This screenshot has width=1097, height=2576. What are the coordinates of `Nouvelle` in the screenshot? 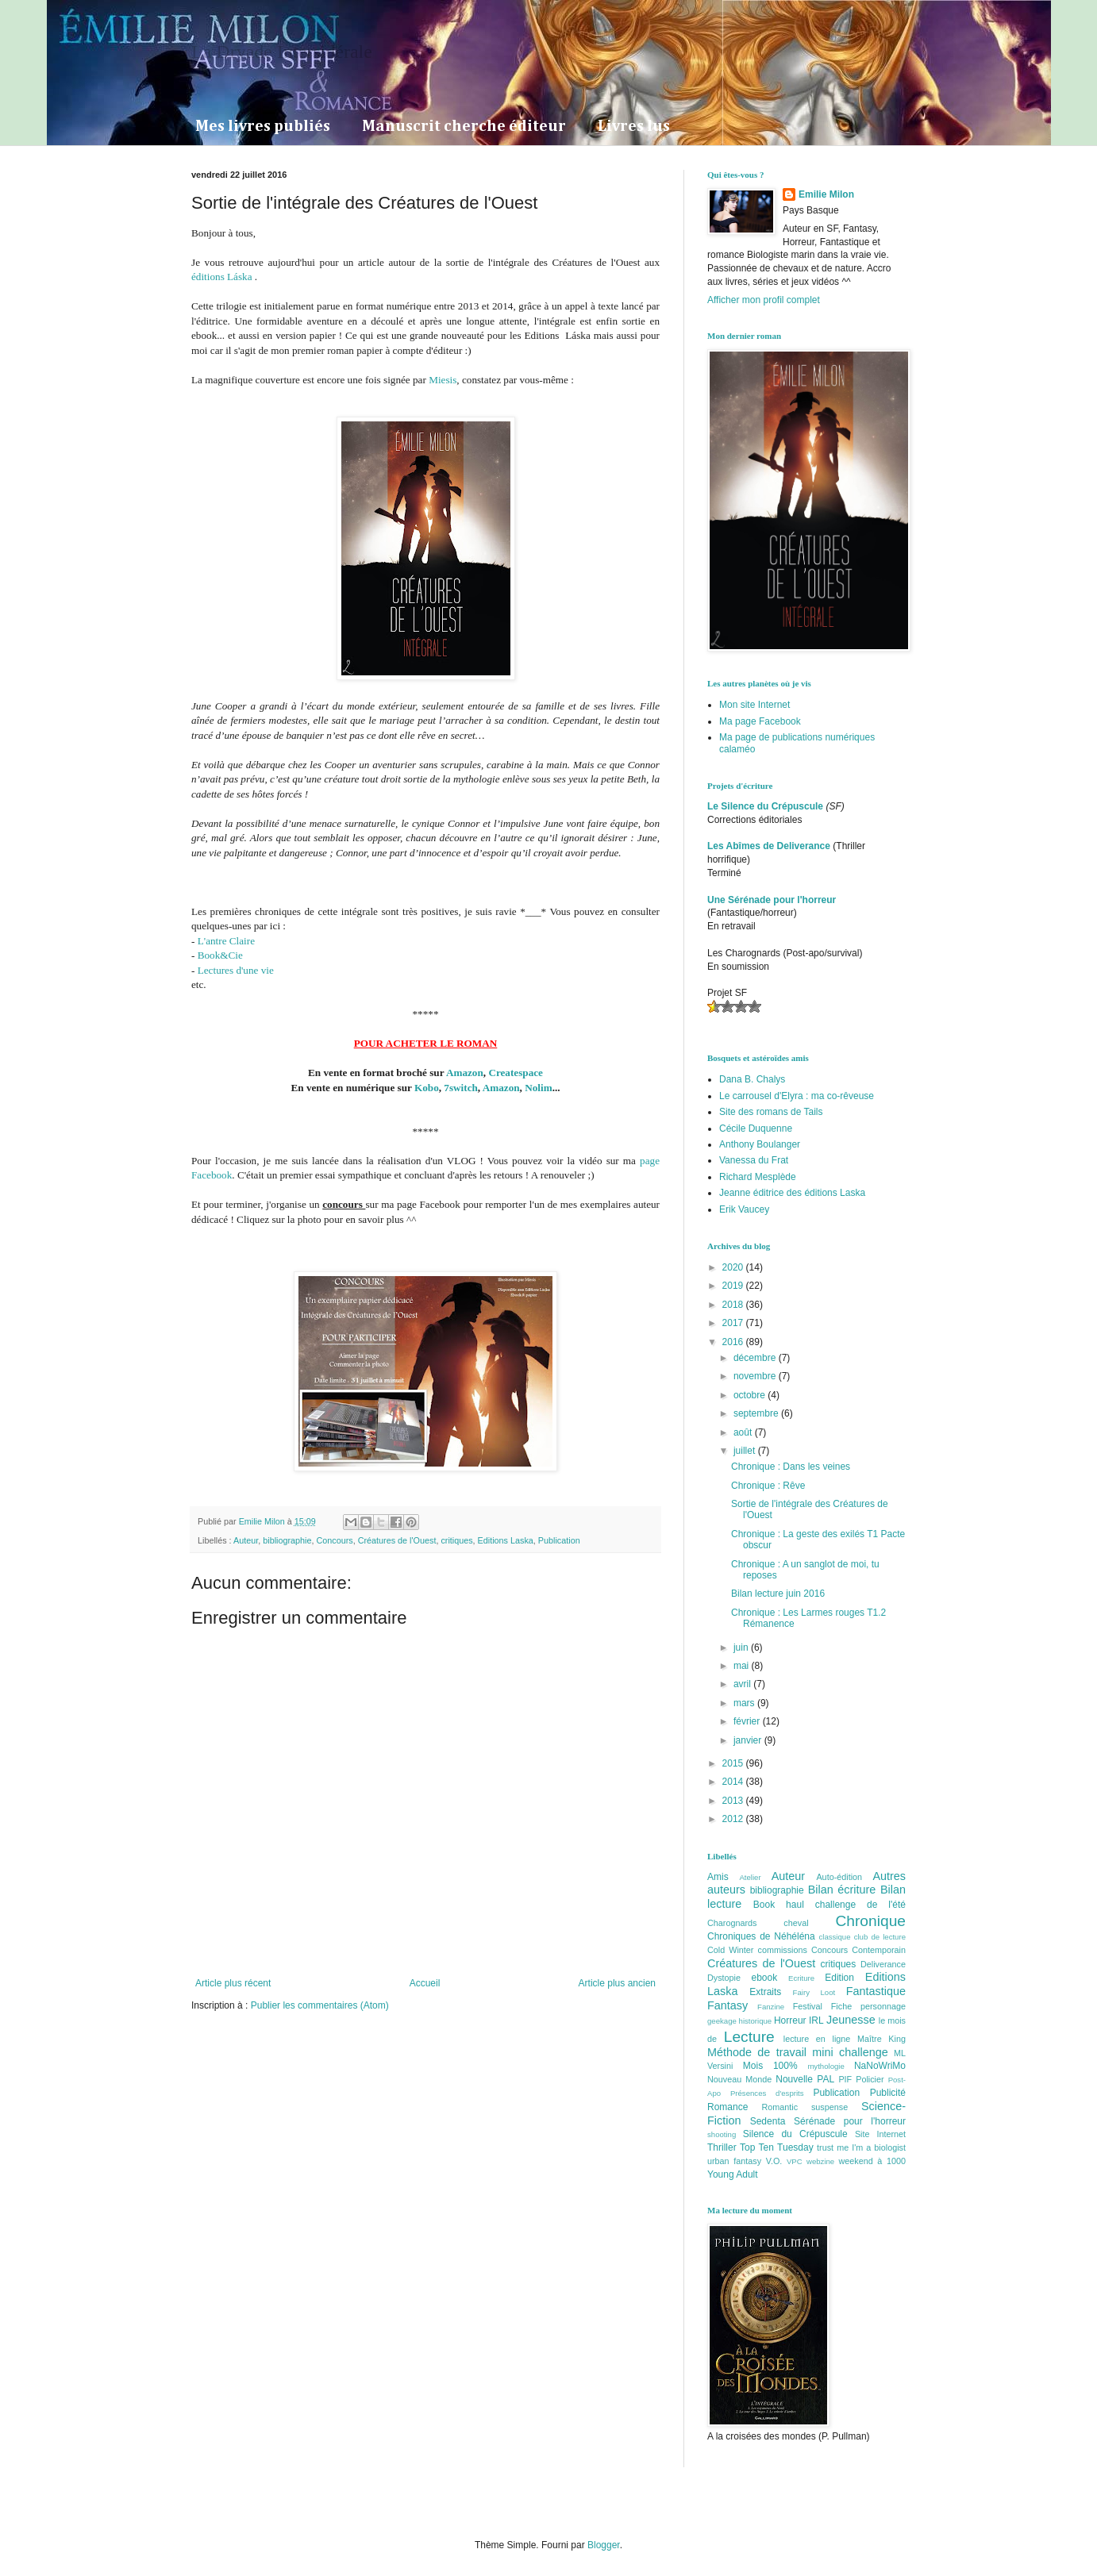 It's located at (794, 2079).